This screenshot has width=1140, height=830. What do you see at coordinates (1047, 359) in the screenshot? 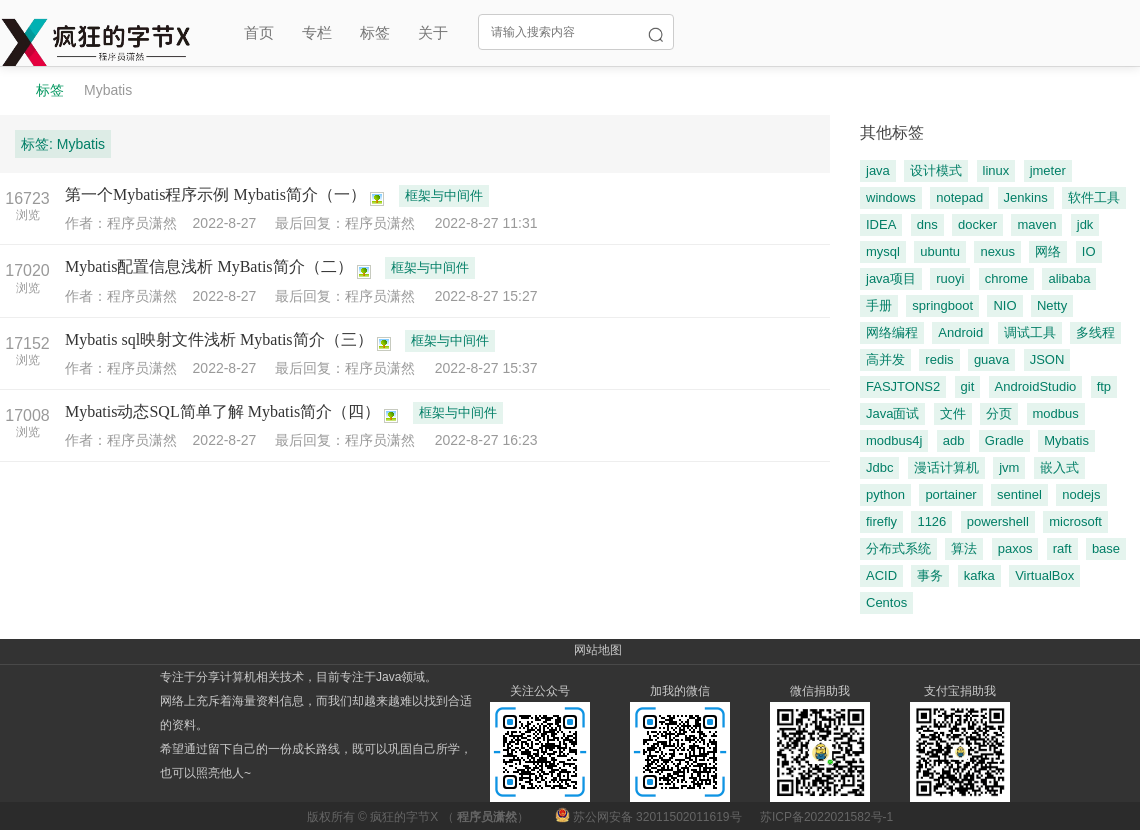
I see `JSON` at bounding box center [1047, 359].